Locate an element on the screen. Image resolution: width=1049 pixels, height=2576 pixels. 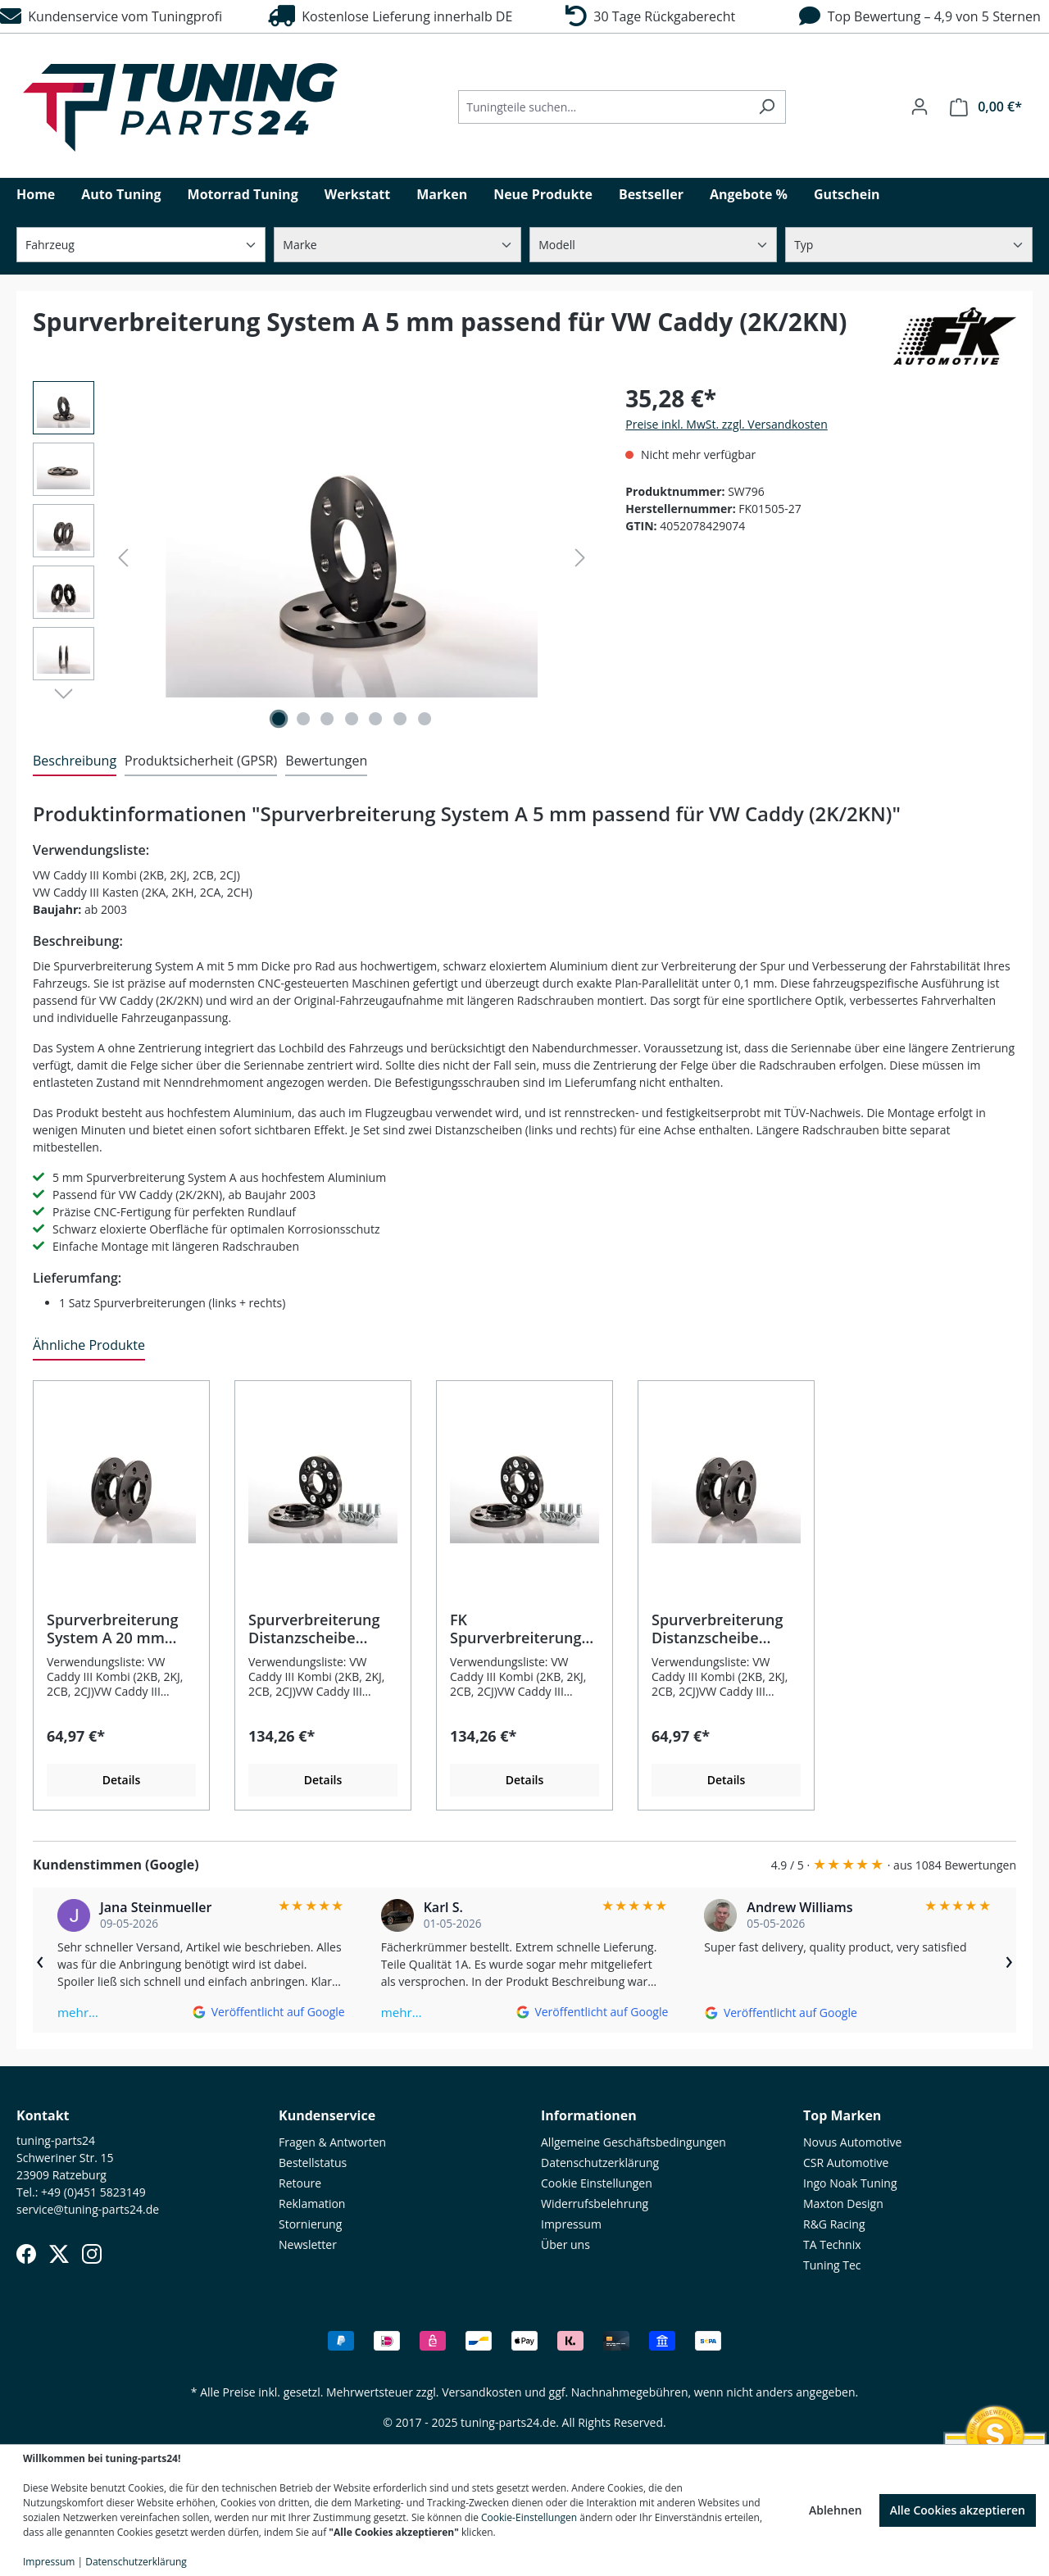
[Nächstes] is located at coordinates (580, 557).